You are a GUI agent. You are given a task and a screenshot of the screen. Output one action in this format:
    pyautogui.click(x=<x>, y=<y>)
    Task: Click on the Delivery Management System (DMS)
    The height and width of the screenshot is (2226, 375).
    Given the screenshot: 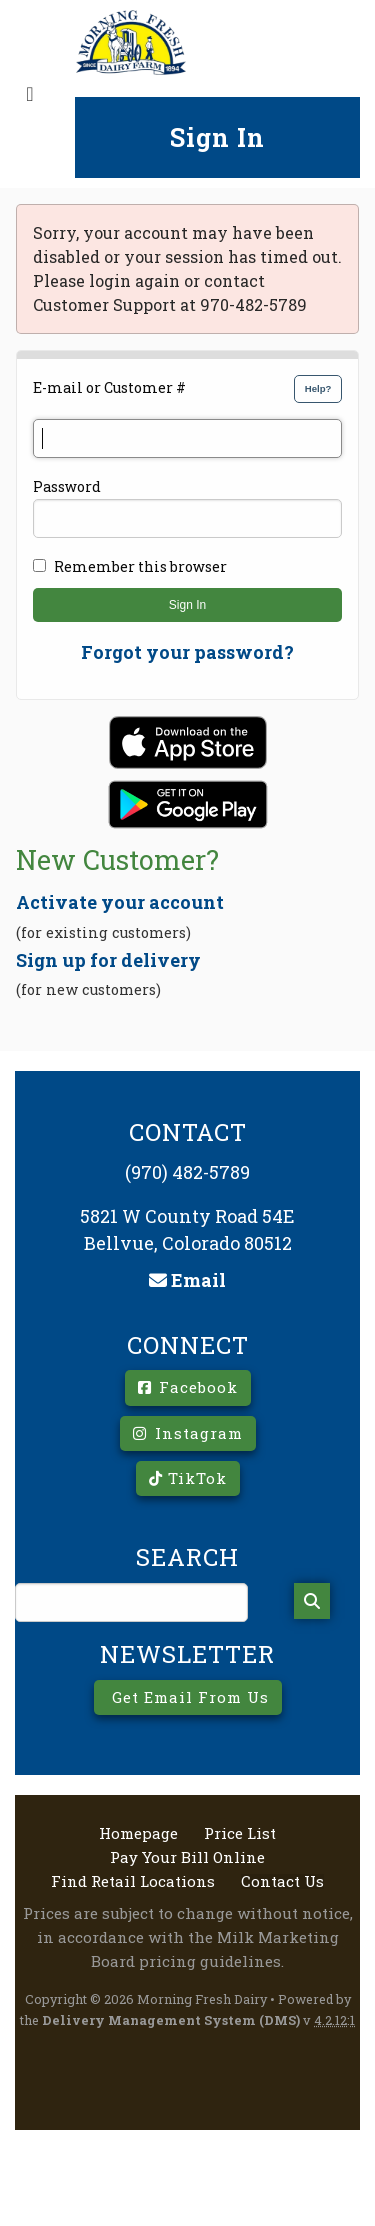 What is the action you would take?
    pyautogui.click(x=171, y=2020)
    